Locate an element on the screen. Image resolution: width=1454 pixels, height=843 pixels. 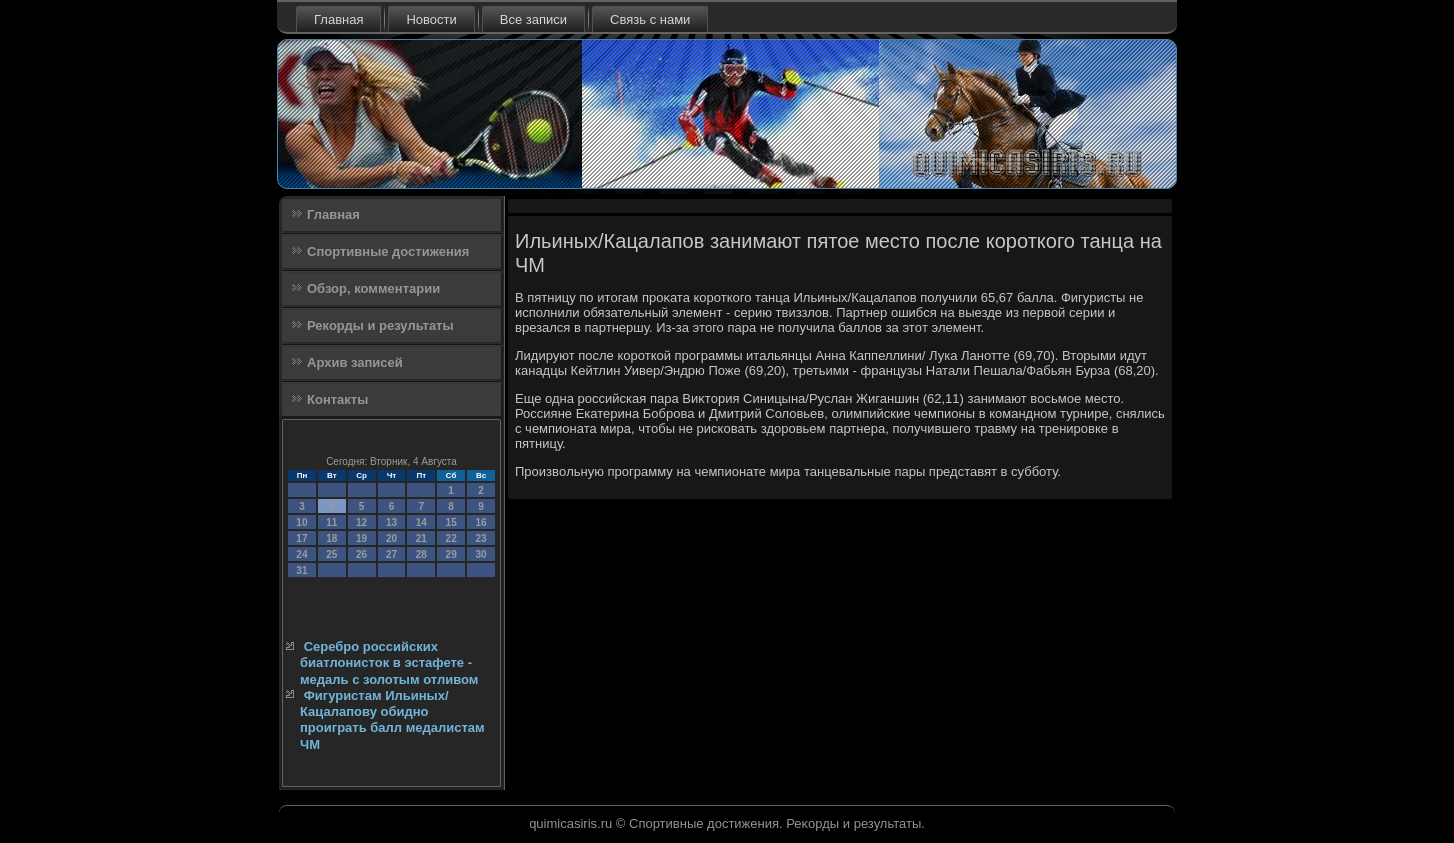
18 is located at coordinates (331, 538).